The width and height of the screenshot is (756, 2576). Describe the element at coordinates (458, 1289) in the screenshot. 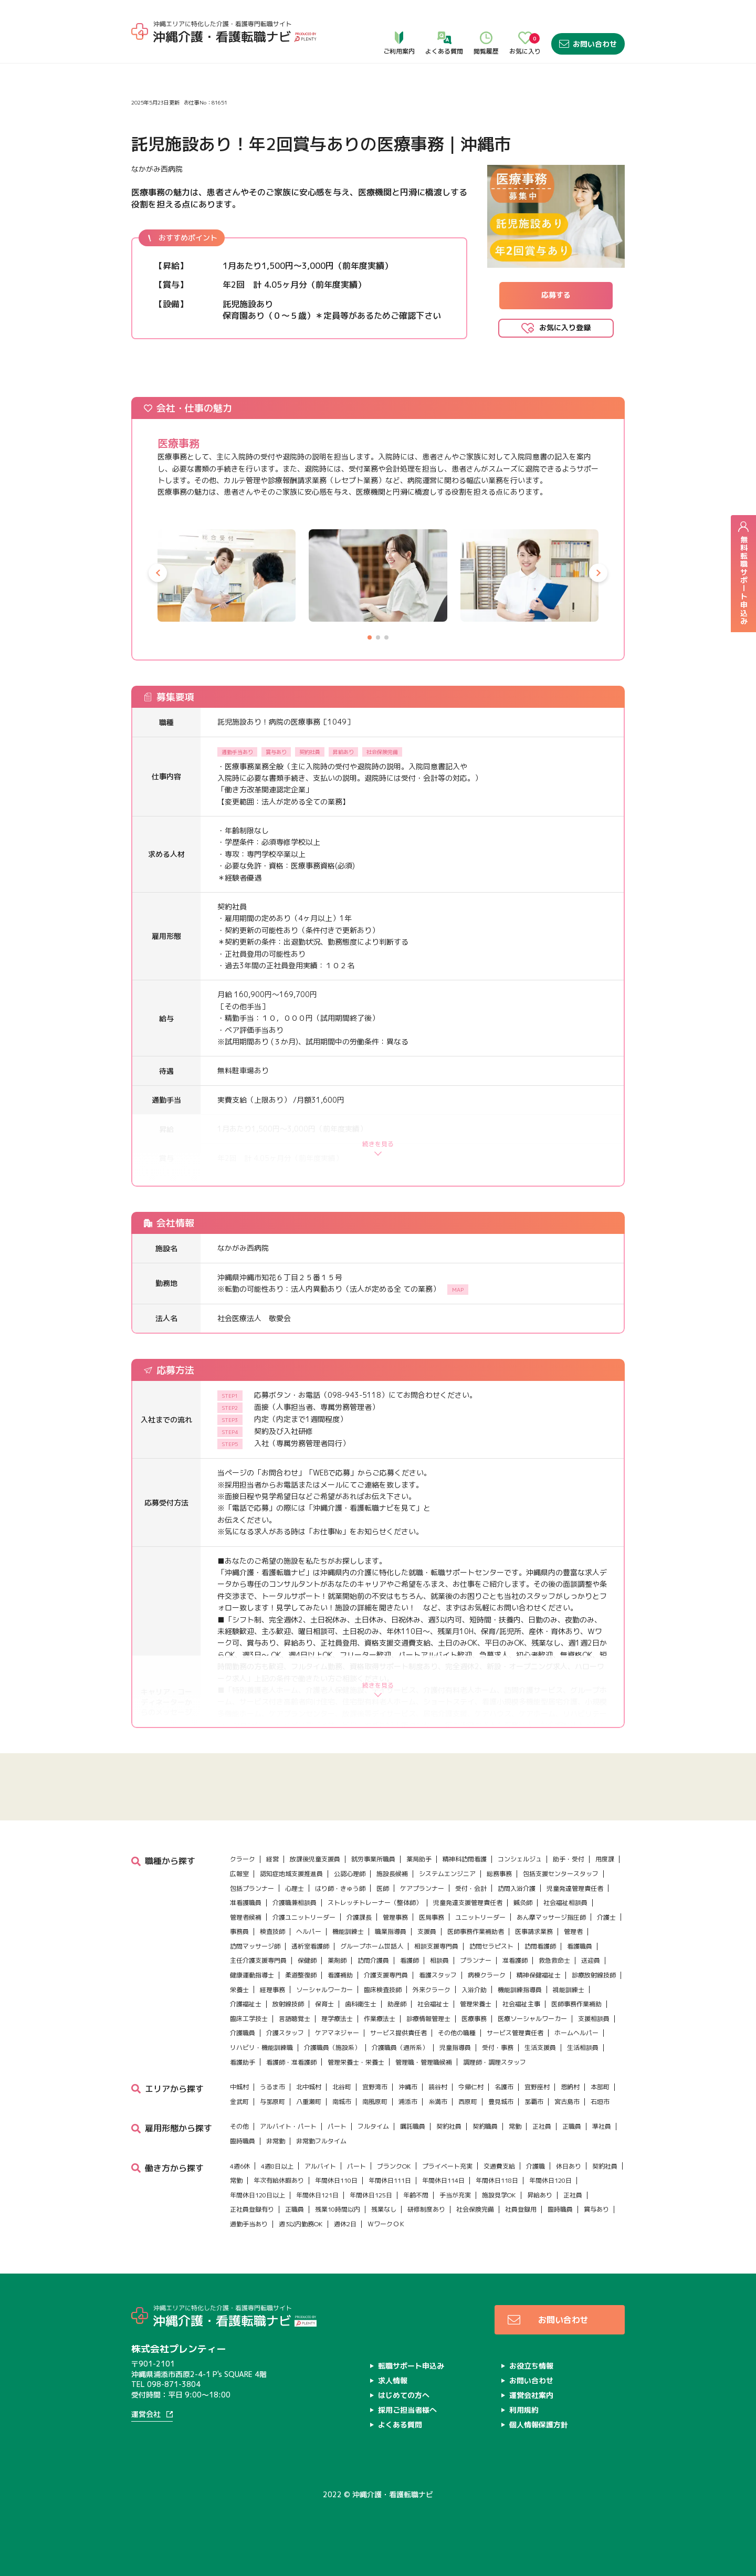

I see `MAP` at that location.